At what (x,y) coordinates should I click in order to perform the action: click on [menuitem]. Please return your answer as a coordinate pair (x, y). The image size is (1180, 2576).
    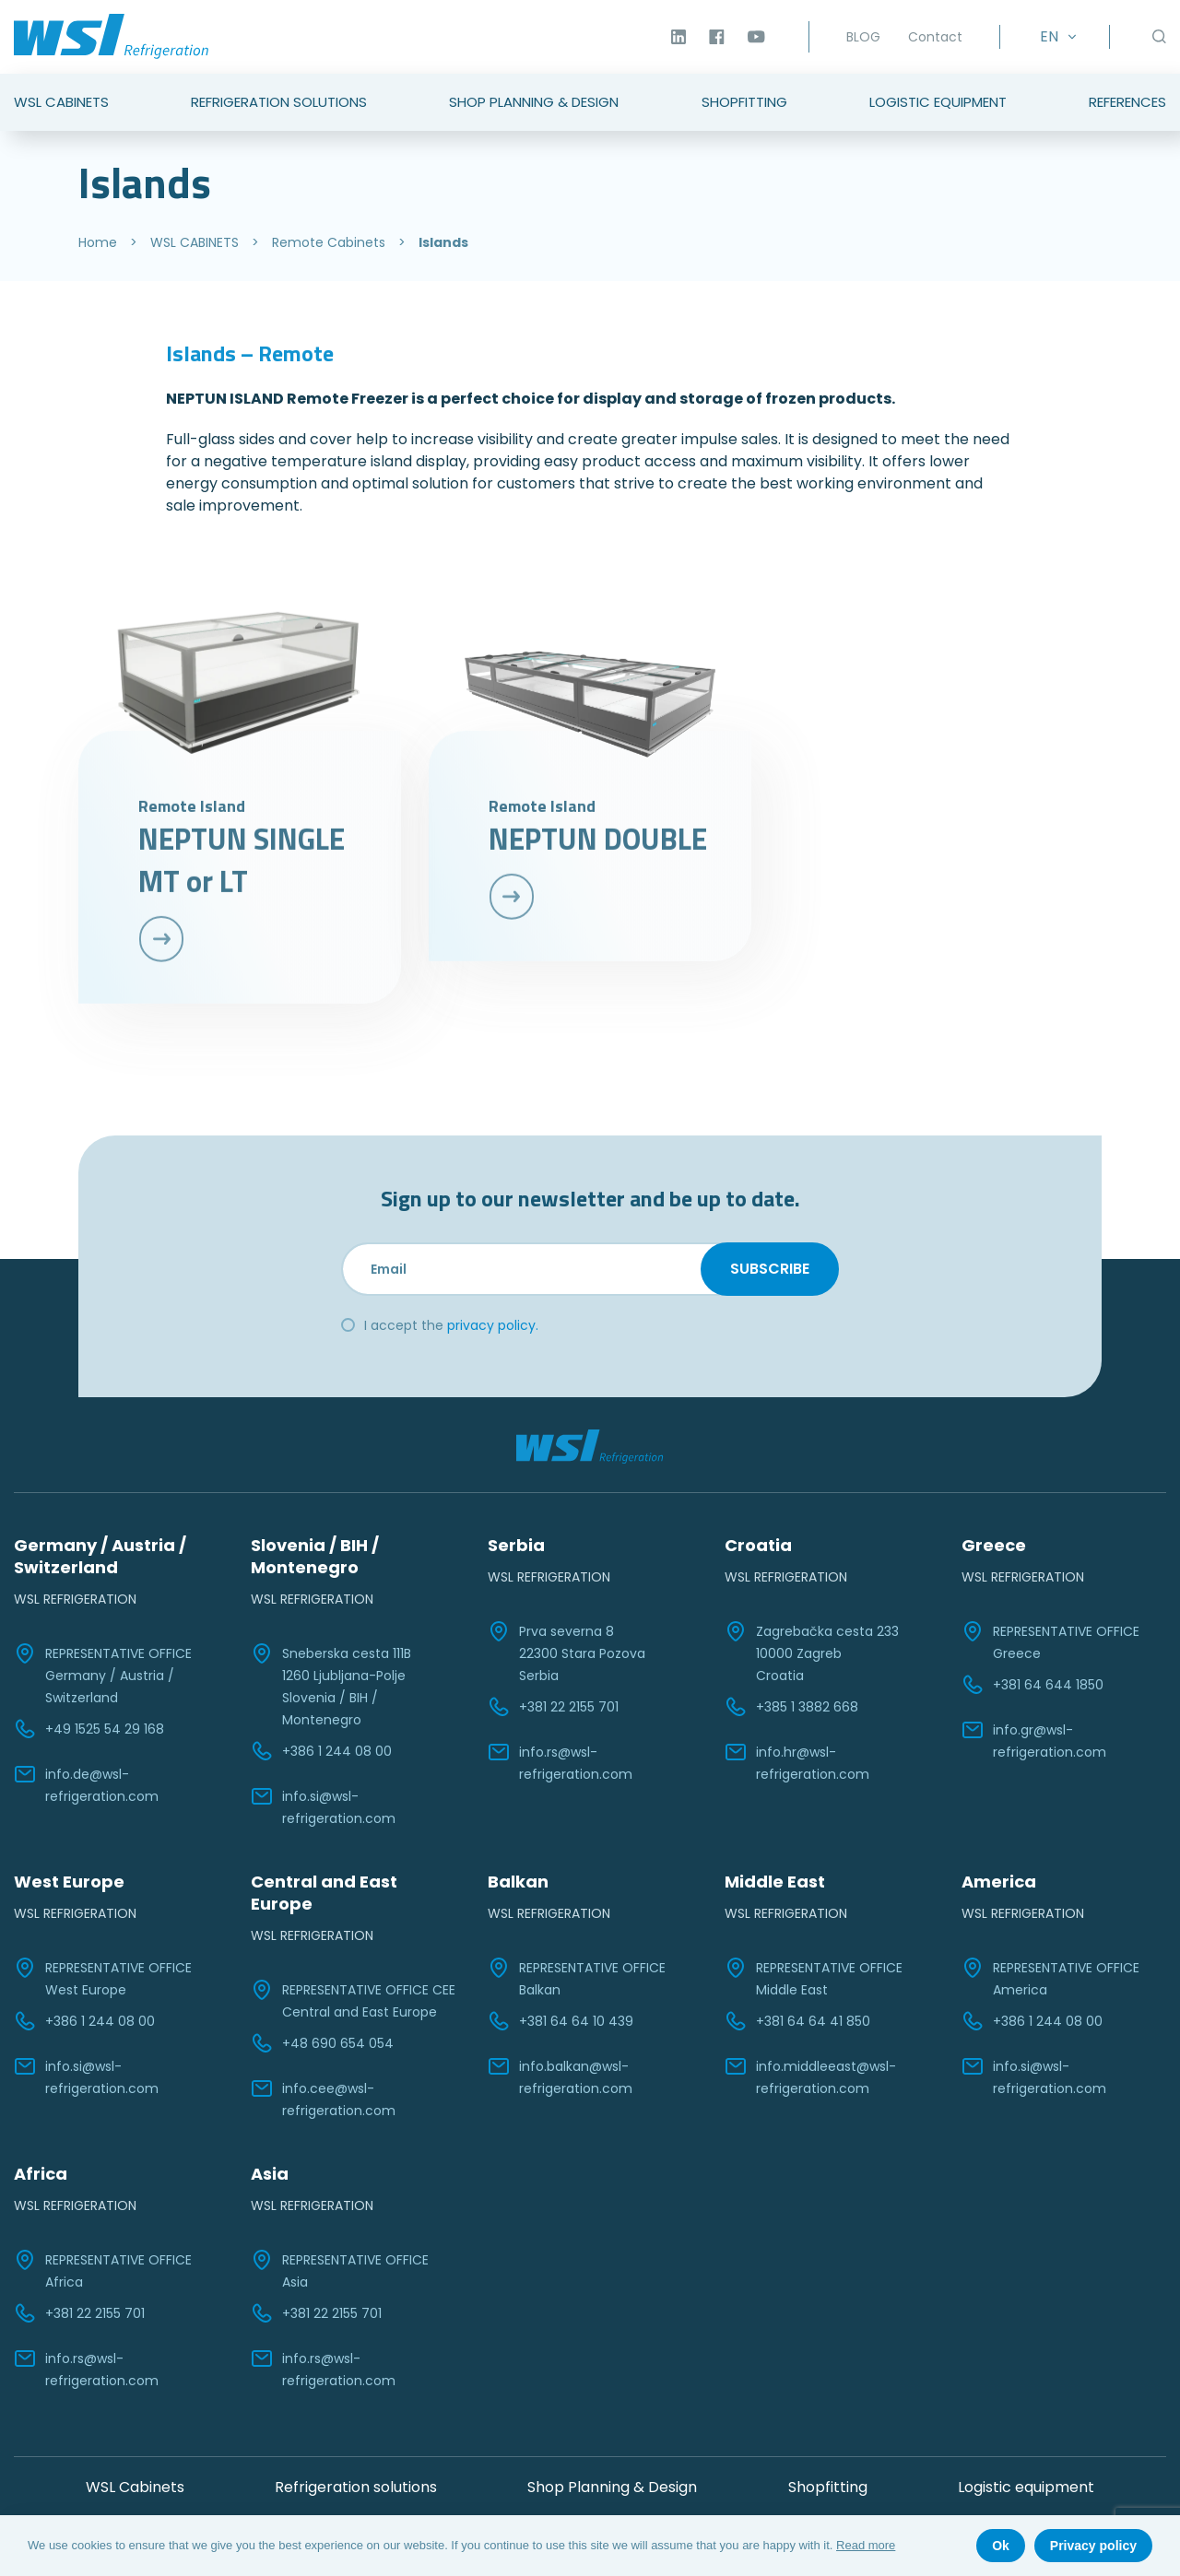
    Looking at the image, I should click on (1054, 37).